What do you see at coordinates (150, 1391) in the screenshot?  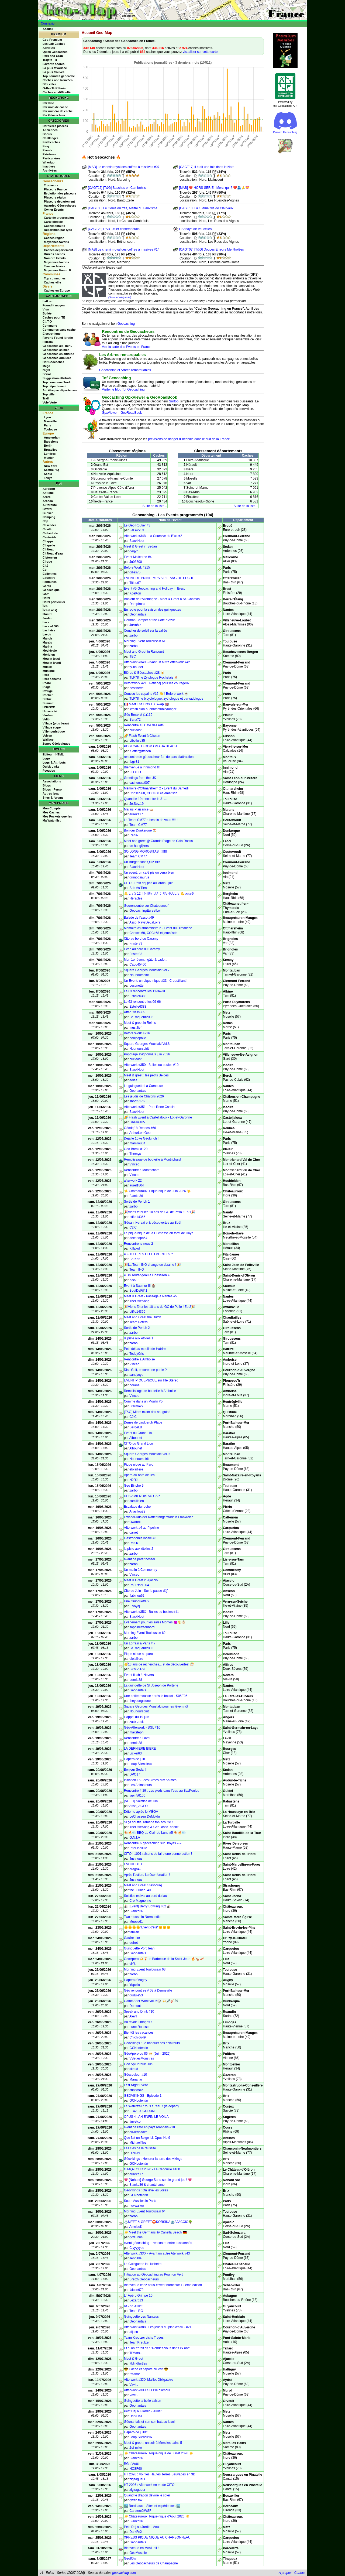 I see `Remplissage de bouteille à Amboise` at bounding box center [150, 1391].